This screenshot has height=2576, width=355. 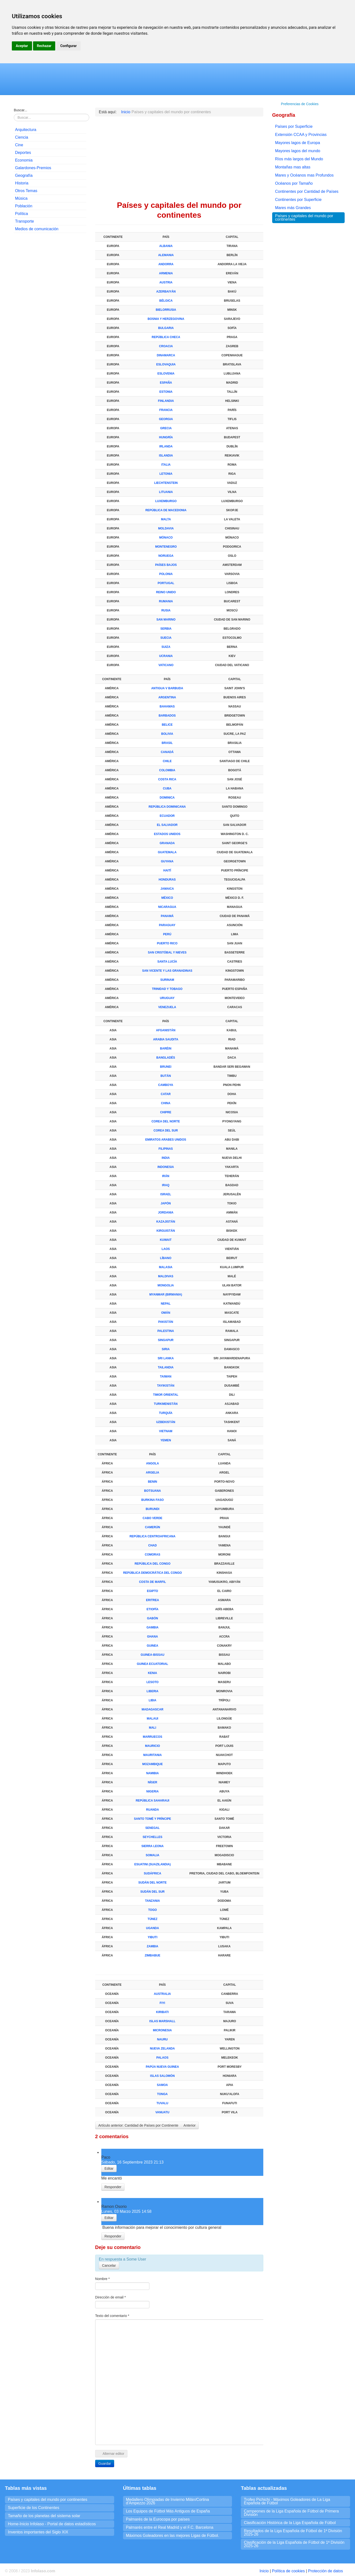 What do you see at coordinates (167, 834) in the screenshot?
I see `Estados Unidos` at bounding box center [167, 834].